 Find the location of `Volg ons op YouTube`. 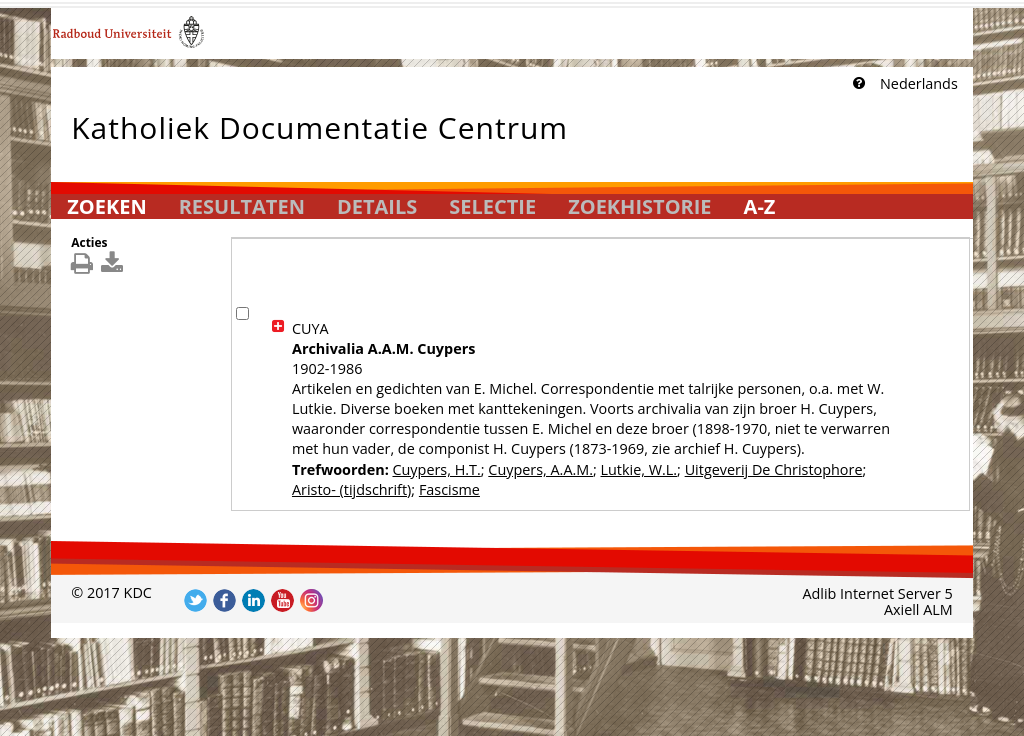

Volg ons op YouTube is located at coordinates (282, 600).